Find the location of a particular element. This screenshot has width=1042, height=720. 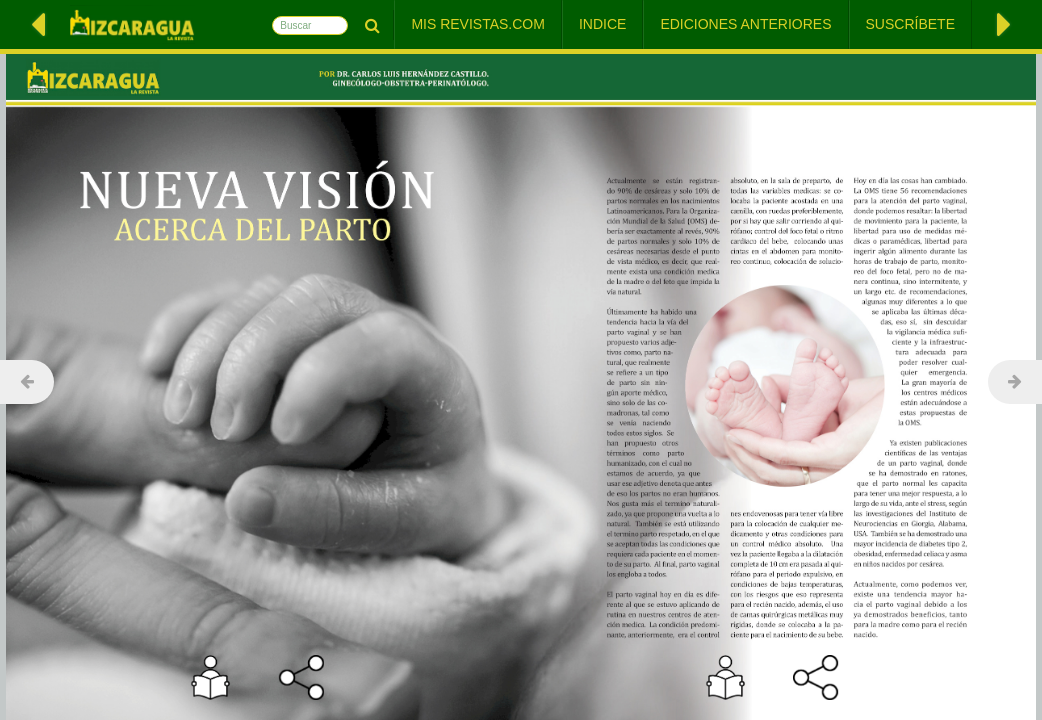

Indice is located at coordinates (602, 24).